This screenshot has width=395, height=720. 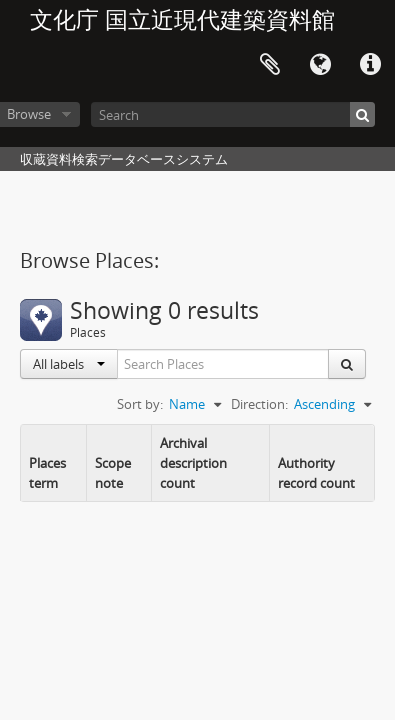 What do you see at coordinates (320, 65) in the screenshot?
I see `Language` at bounding box center [320, 65].